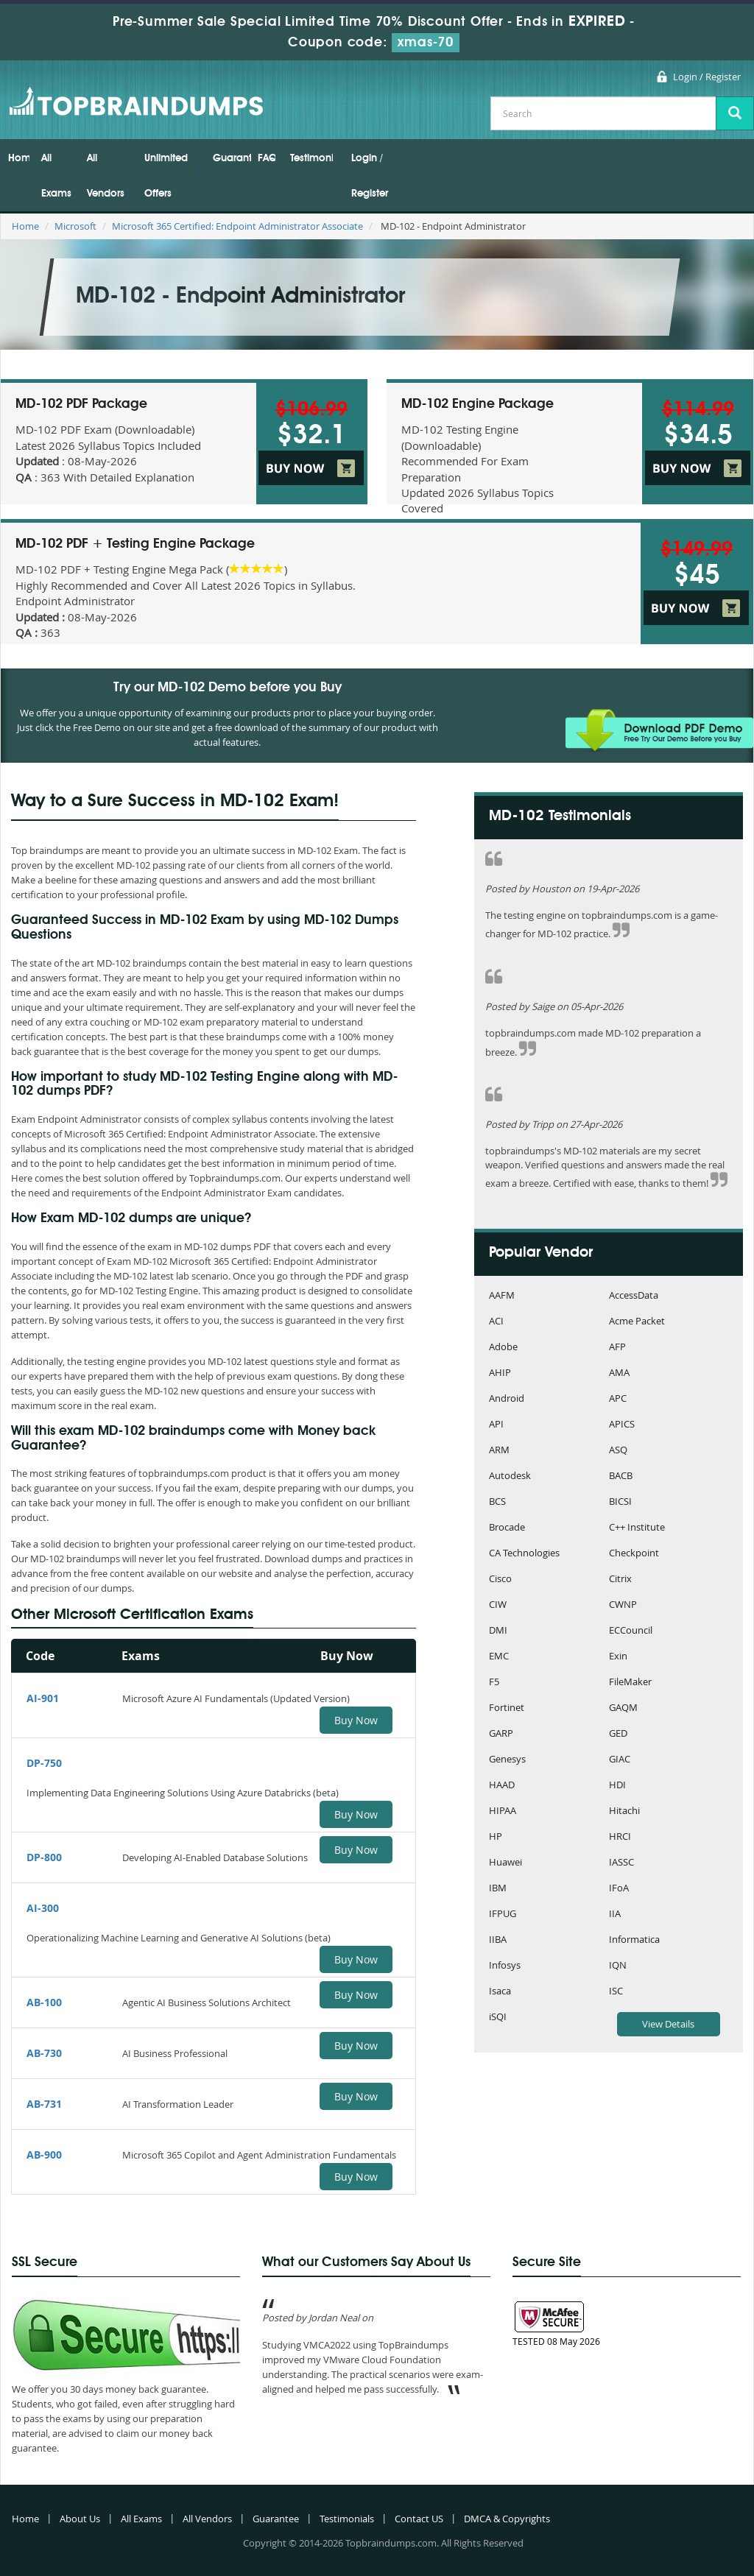 The width and height of the screenshot is (754, 2576). What do you see at coordinates (510, 1476) in the screenshot?
I see `Autodesk` at bounding box center [510, 1476].